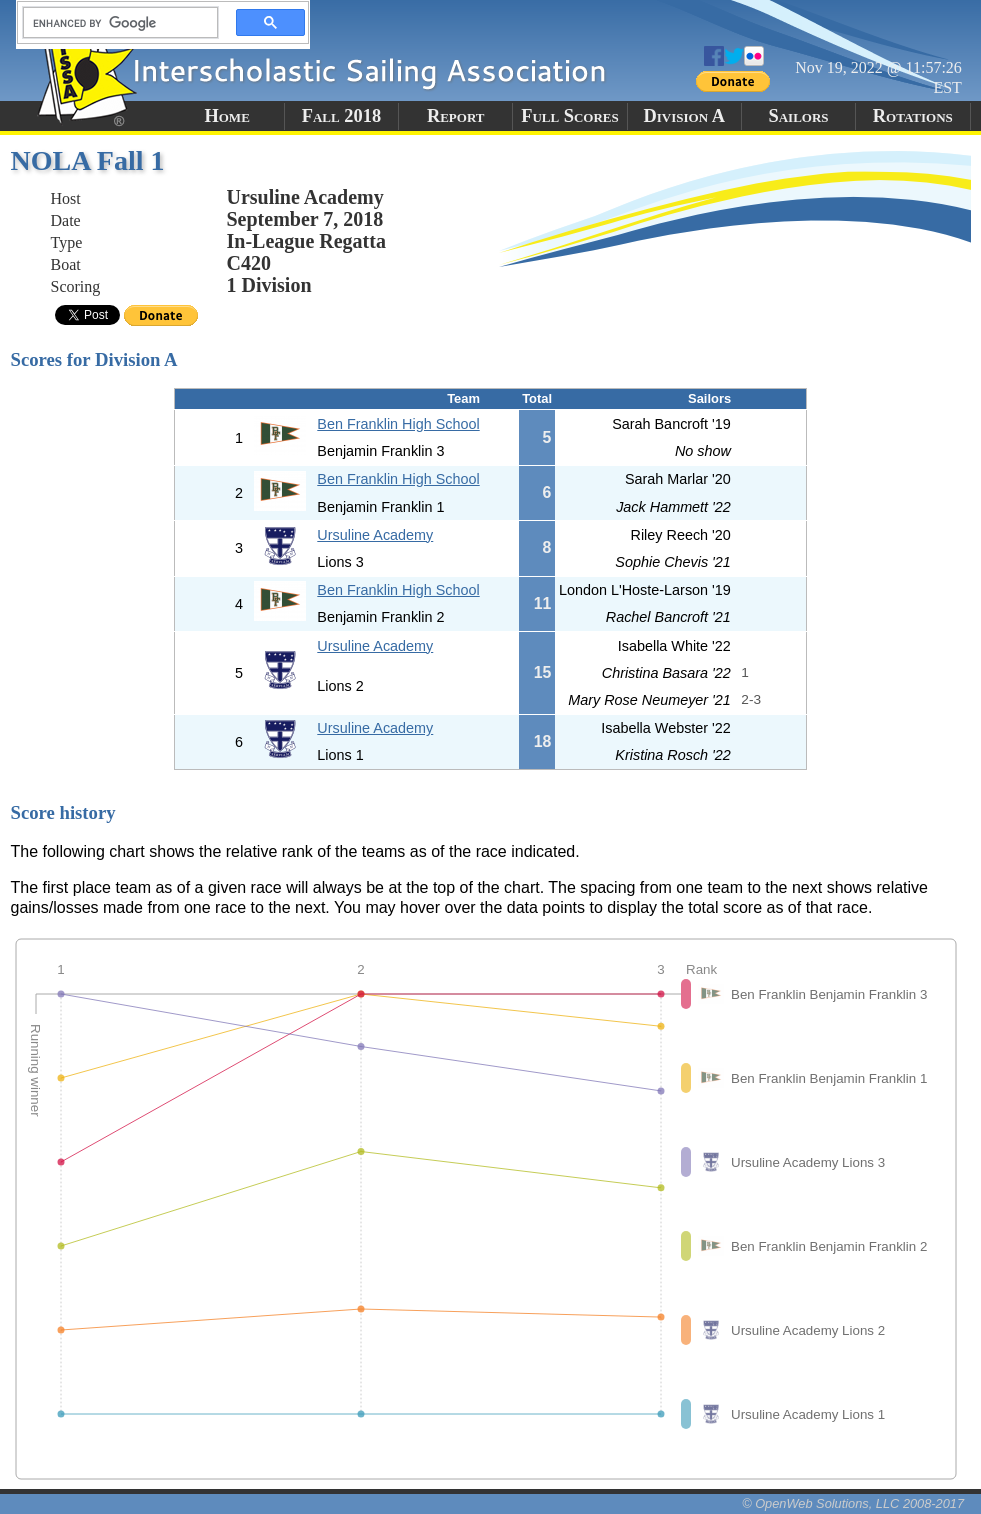 This screenshot has width=981, height=1514. Describe the element at coordinates (375, 535) in the screenshot. I see `Ursuline Academy` at that location.